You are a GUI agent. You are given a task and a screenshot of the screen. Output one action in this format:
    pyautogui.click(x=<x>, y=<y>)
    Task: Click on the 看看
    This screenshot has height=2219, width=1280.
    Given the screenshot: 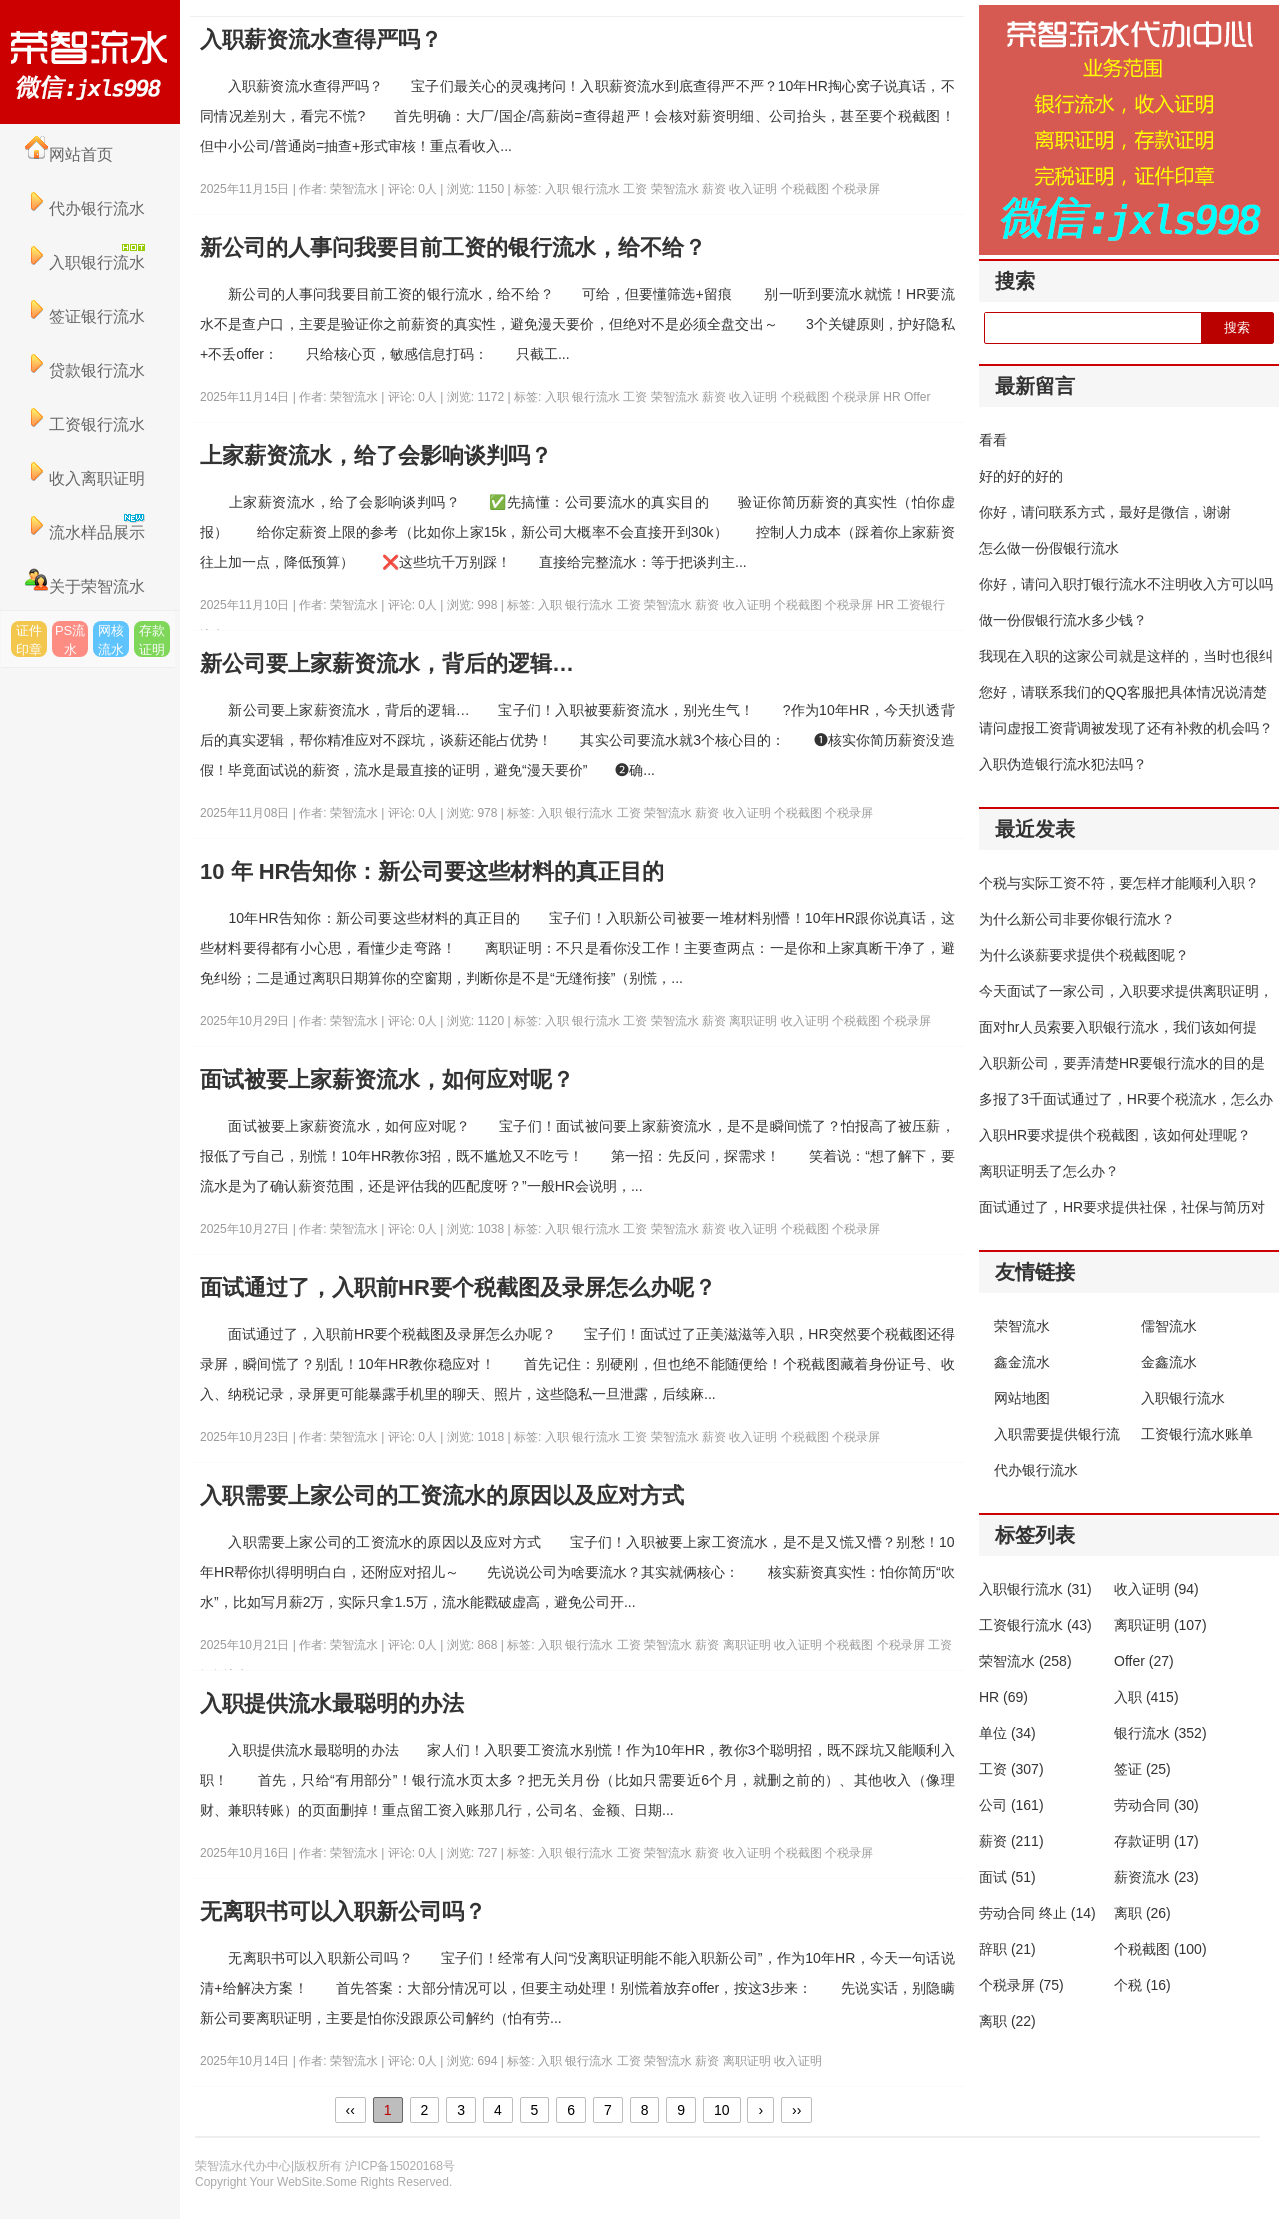 What is the action you would take?
    pyautogui.click(x=993, y=440)
    